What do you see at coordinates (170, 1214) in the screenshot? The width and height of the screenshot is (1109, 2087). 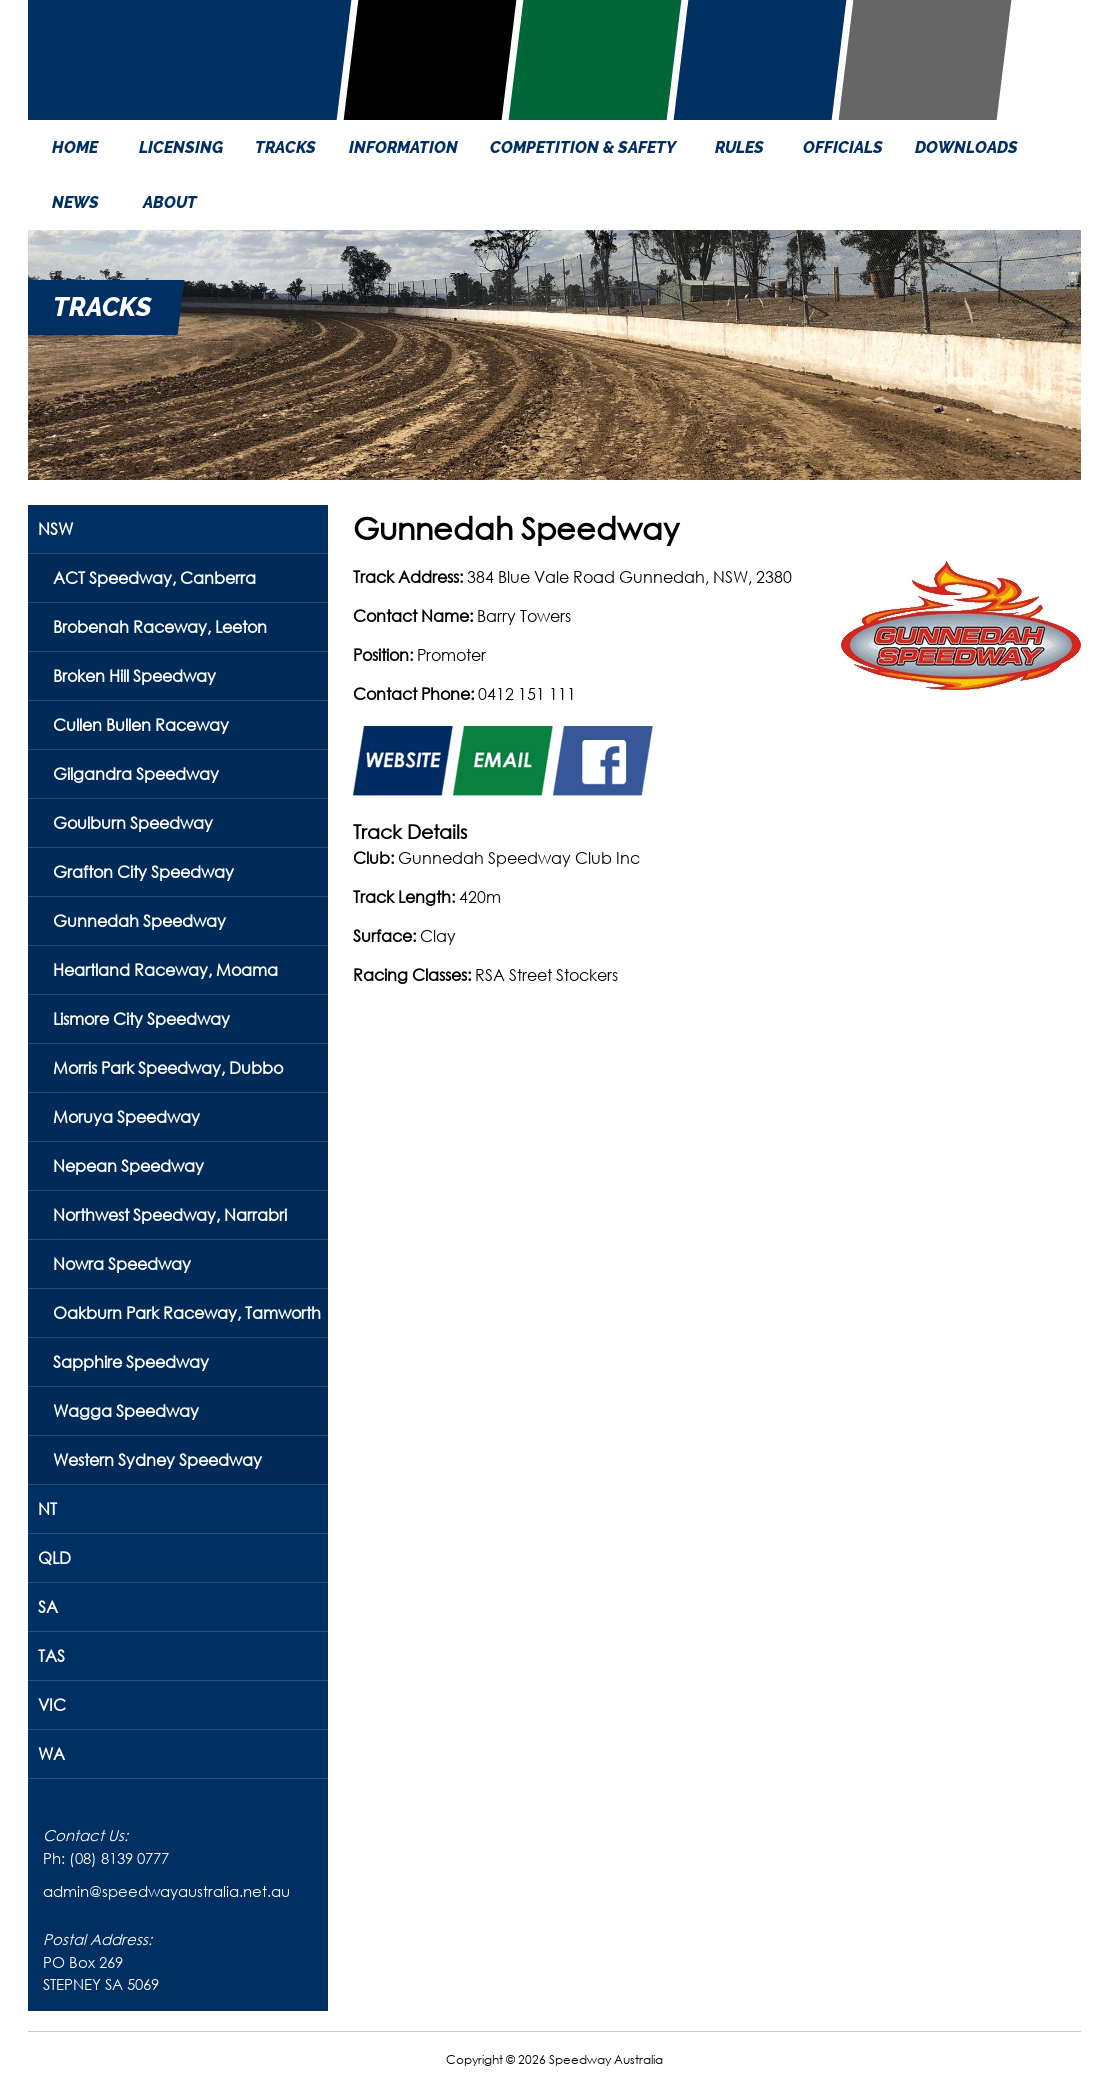 I see `Northwest Speedway, Narrabri` at bounding box center [170, 1214].